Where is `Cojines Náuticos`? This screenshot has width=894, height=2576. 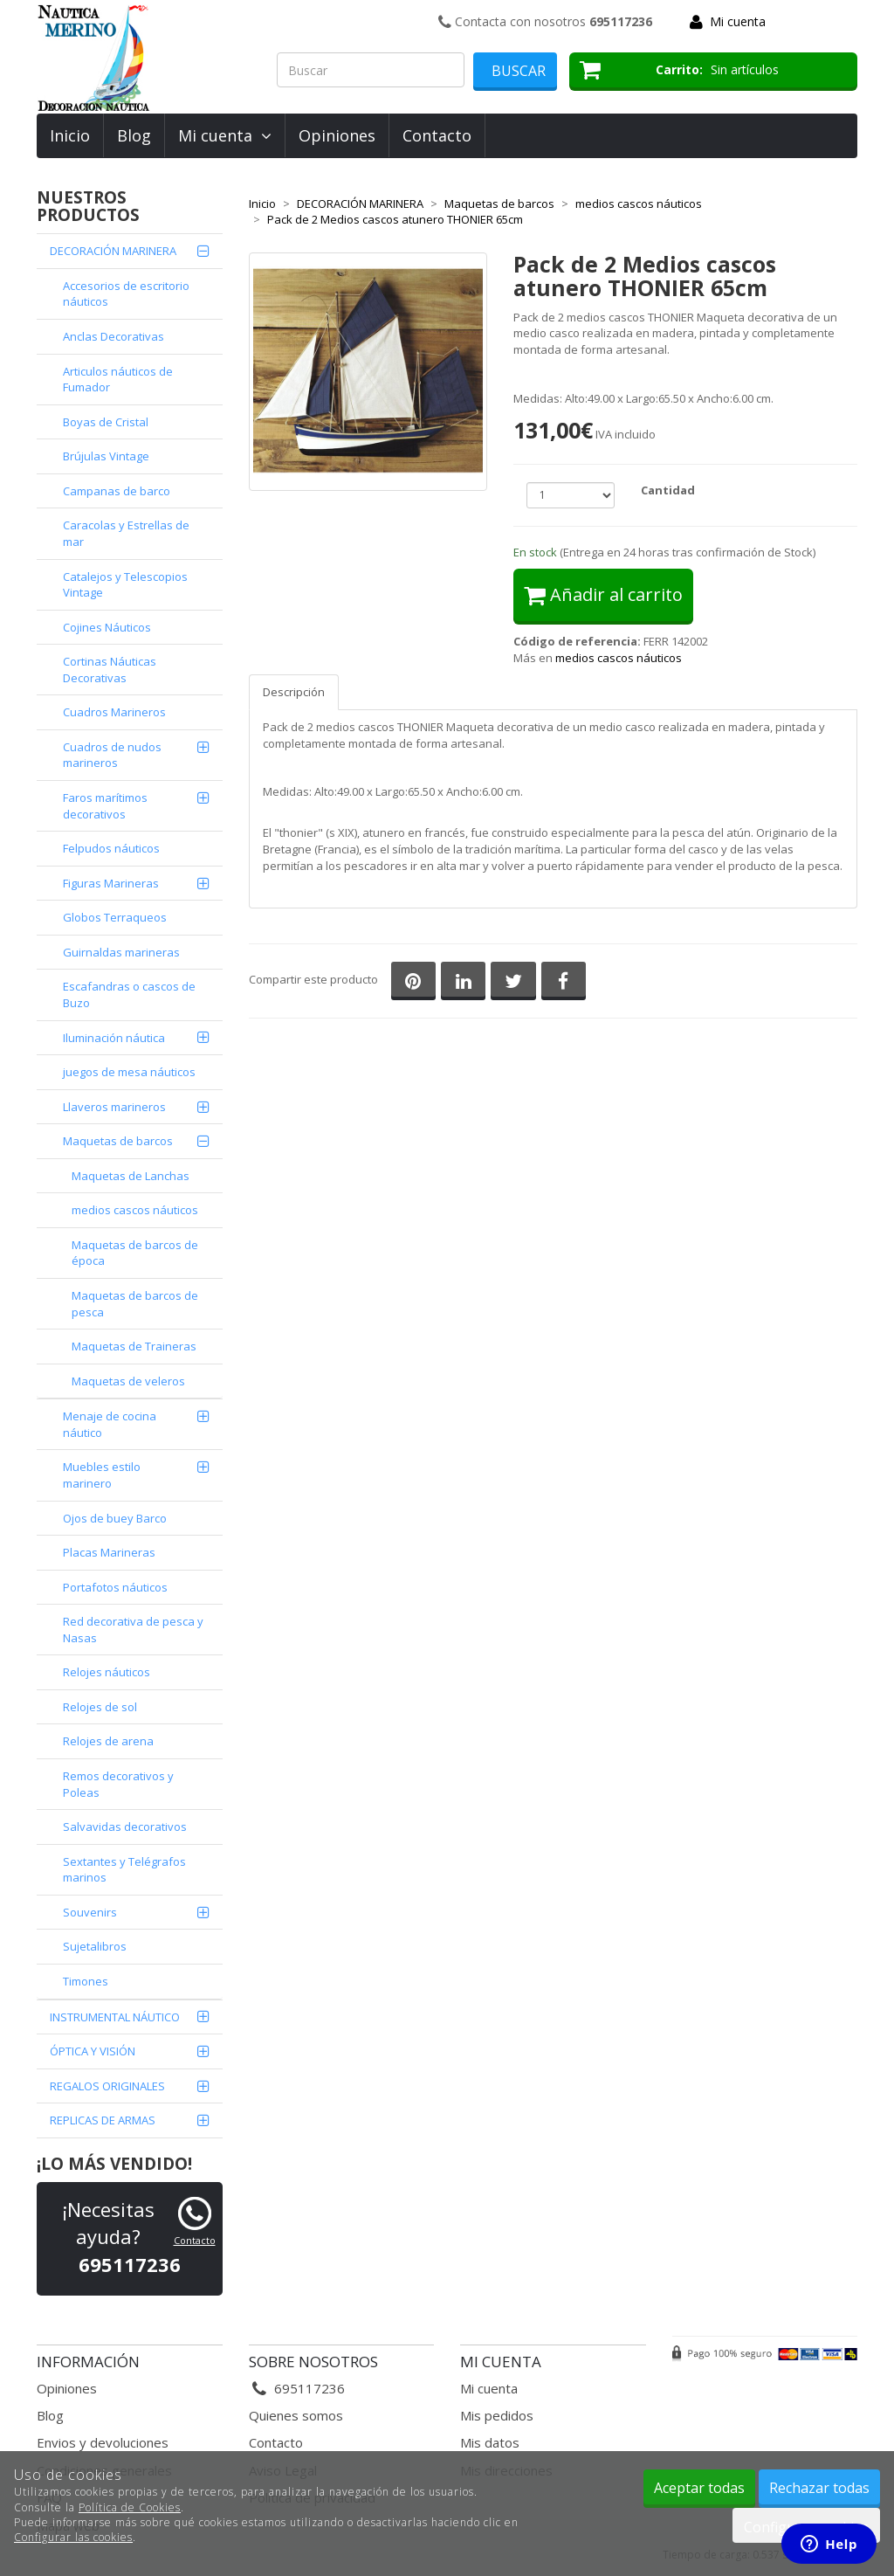 Cojines Náuticos is located at coordinates (107, 627).